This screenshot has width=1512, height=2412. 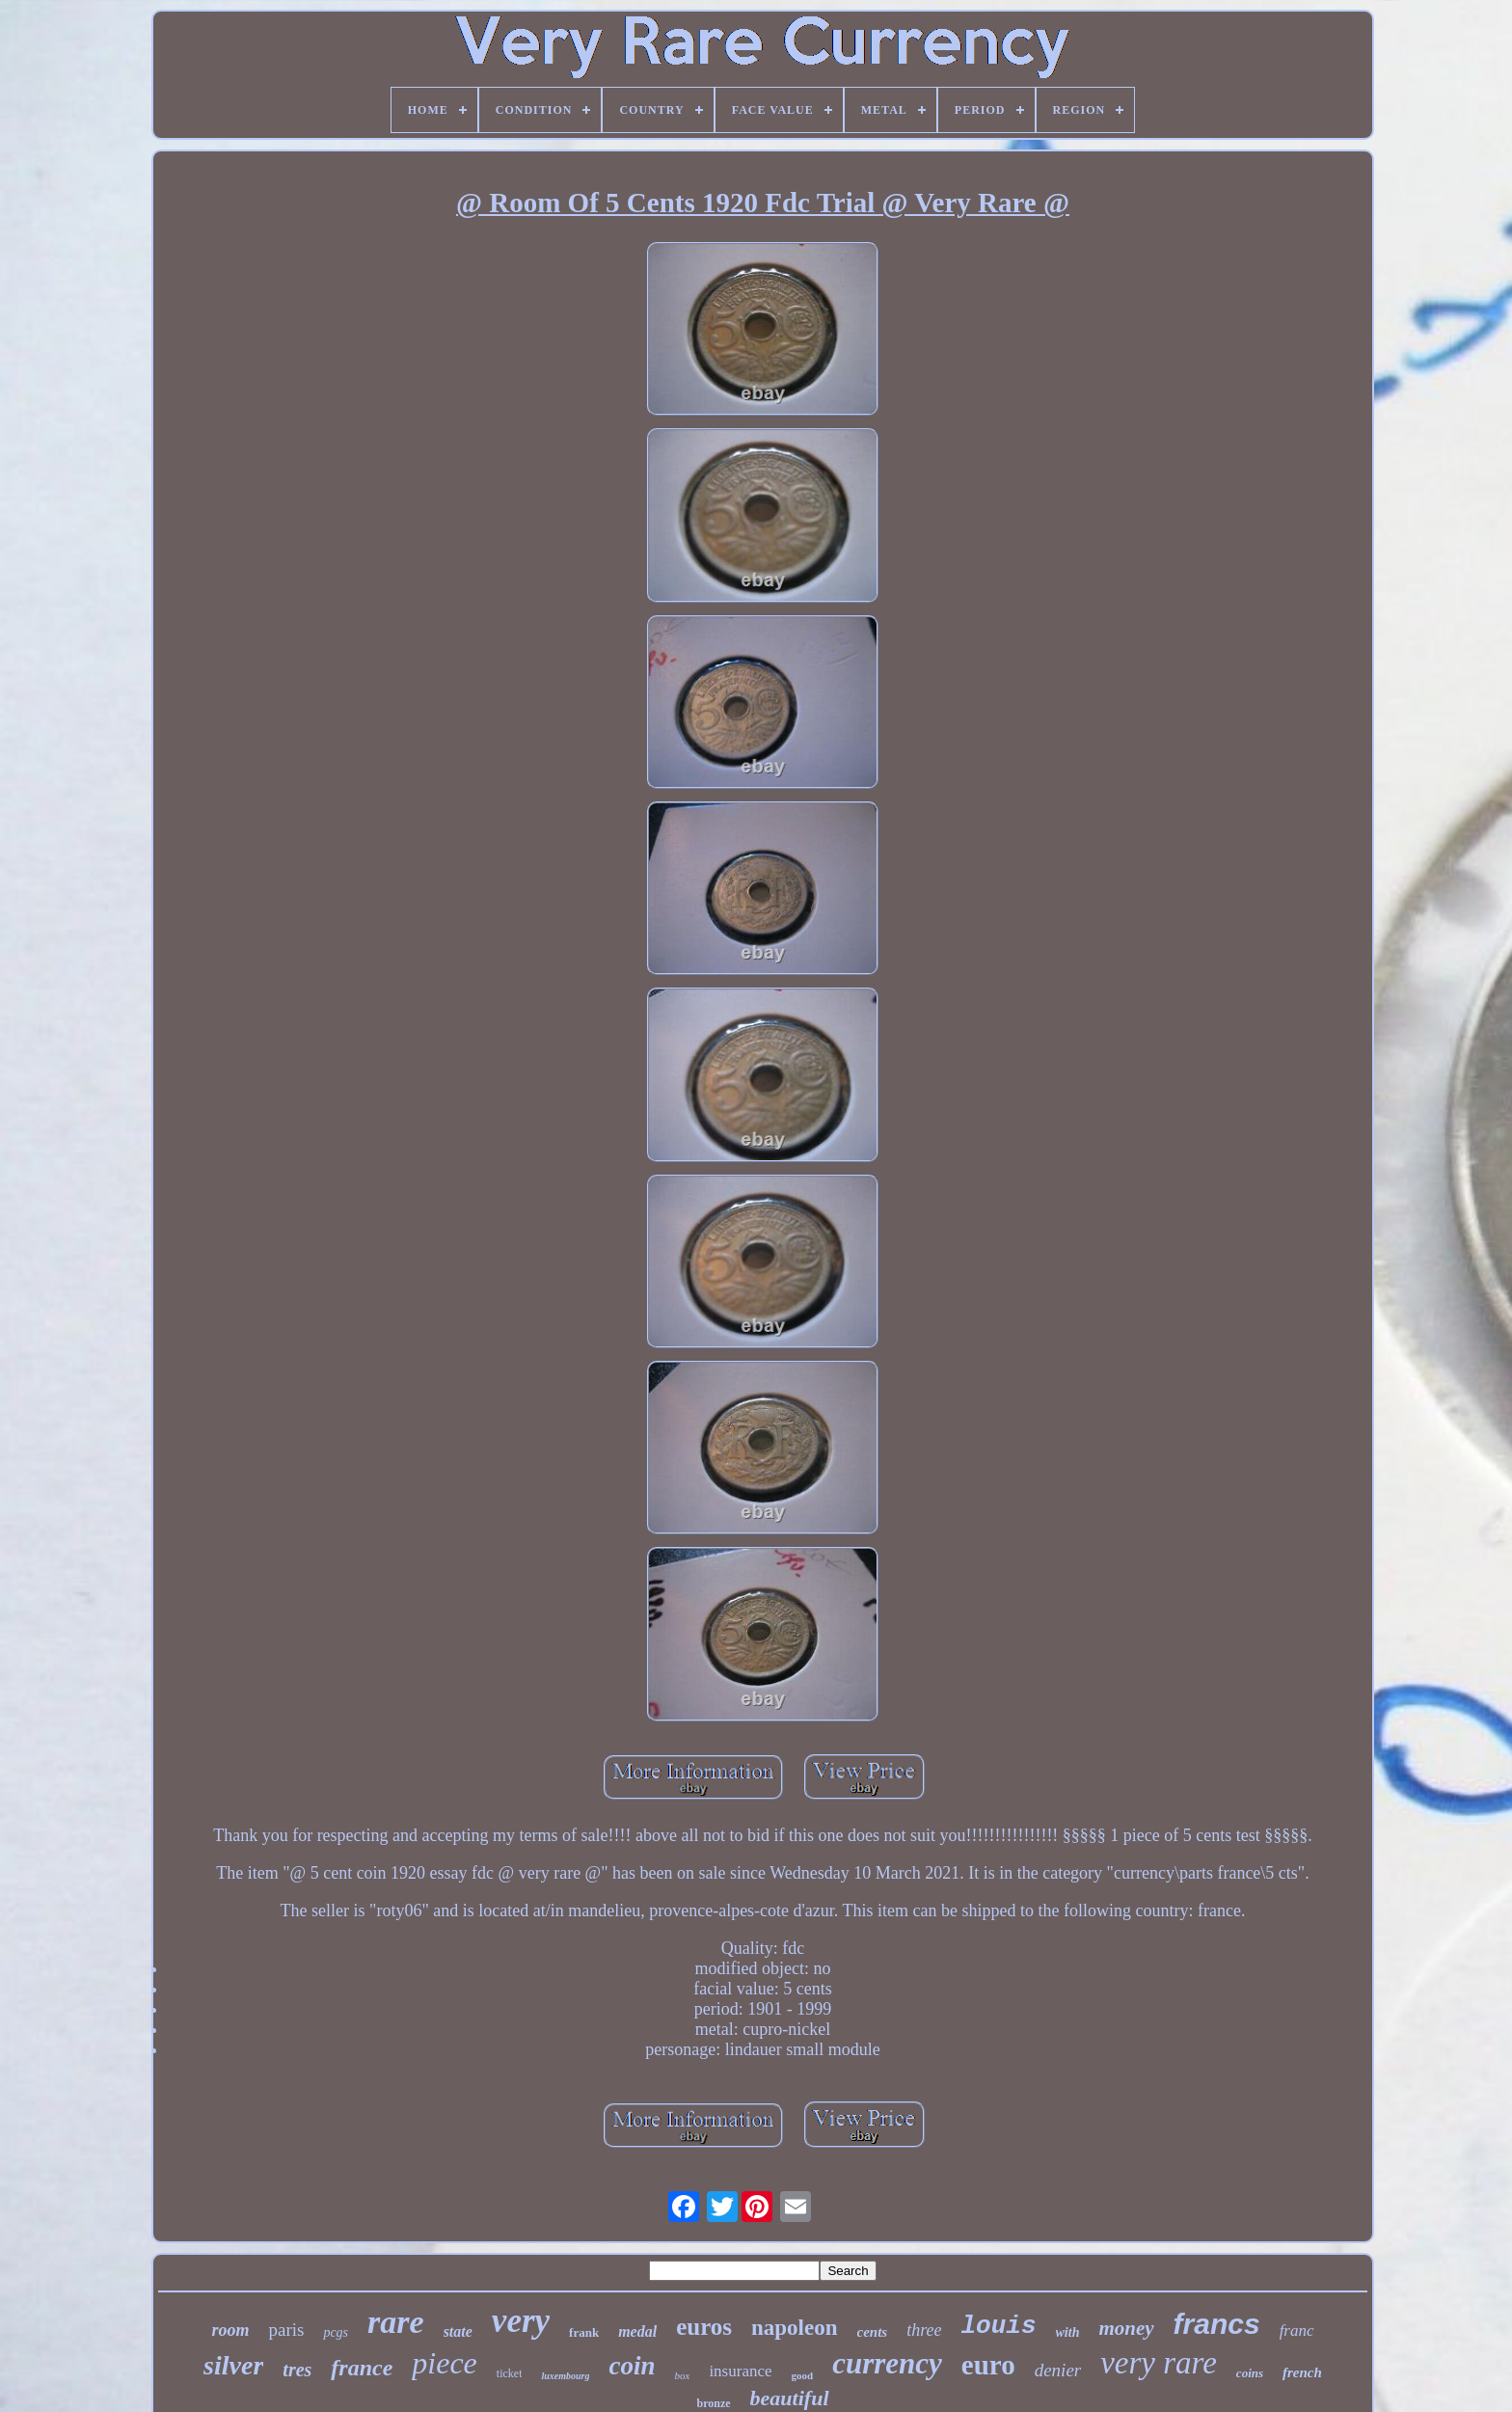 What do you see at coordinates (1217, 2324) in the screenshot?
I see `francs` at bounding box center [1217, 2324].